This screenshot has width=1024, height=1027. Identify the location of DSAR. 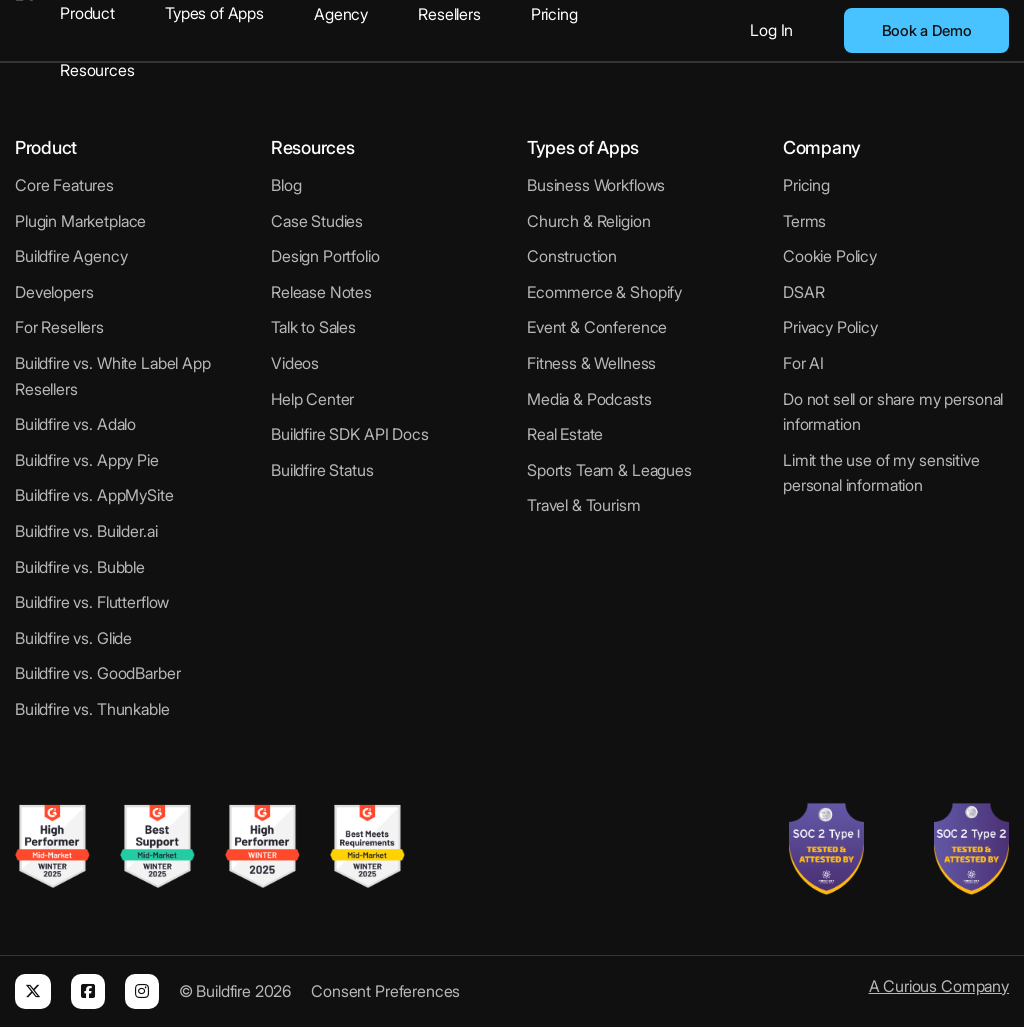
(803, 292).